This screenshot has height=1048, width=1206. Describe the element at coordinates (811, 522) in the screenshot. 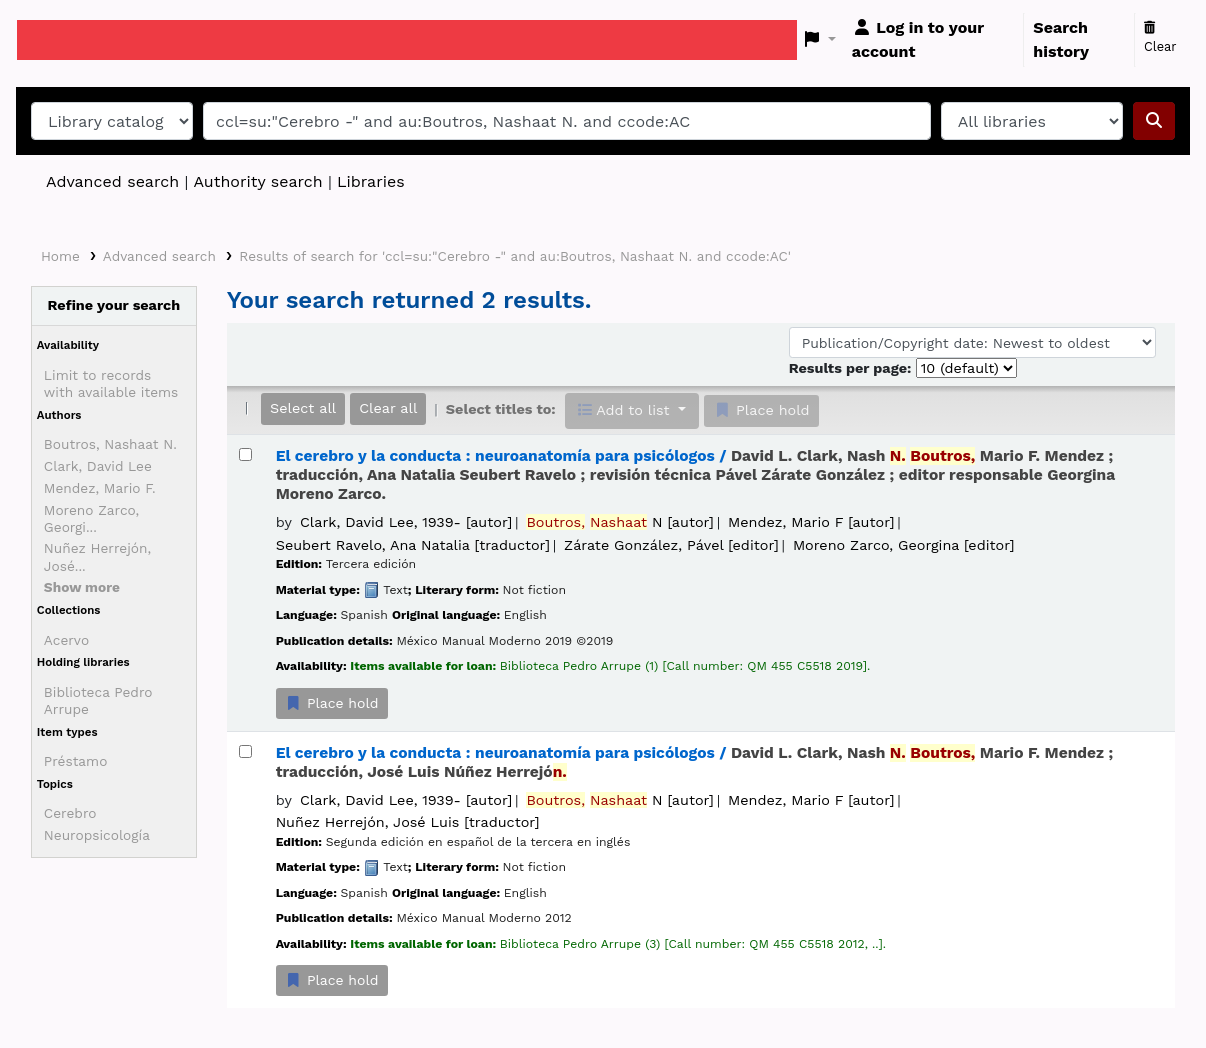

I see `Mendez, Mario F` at that location.